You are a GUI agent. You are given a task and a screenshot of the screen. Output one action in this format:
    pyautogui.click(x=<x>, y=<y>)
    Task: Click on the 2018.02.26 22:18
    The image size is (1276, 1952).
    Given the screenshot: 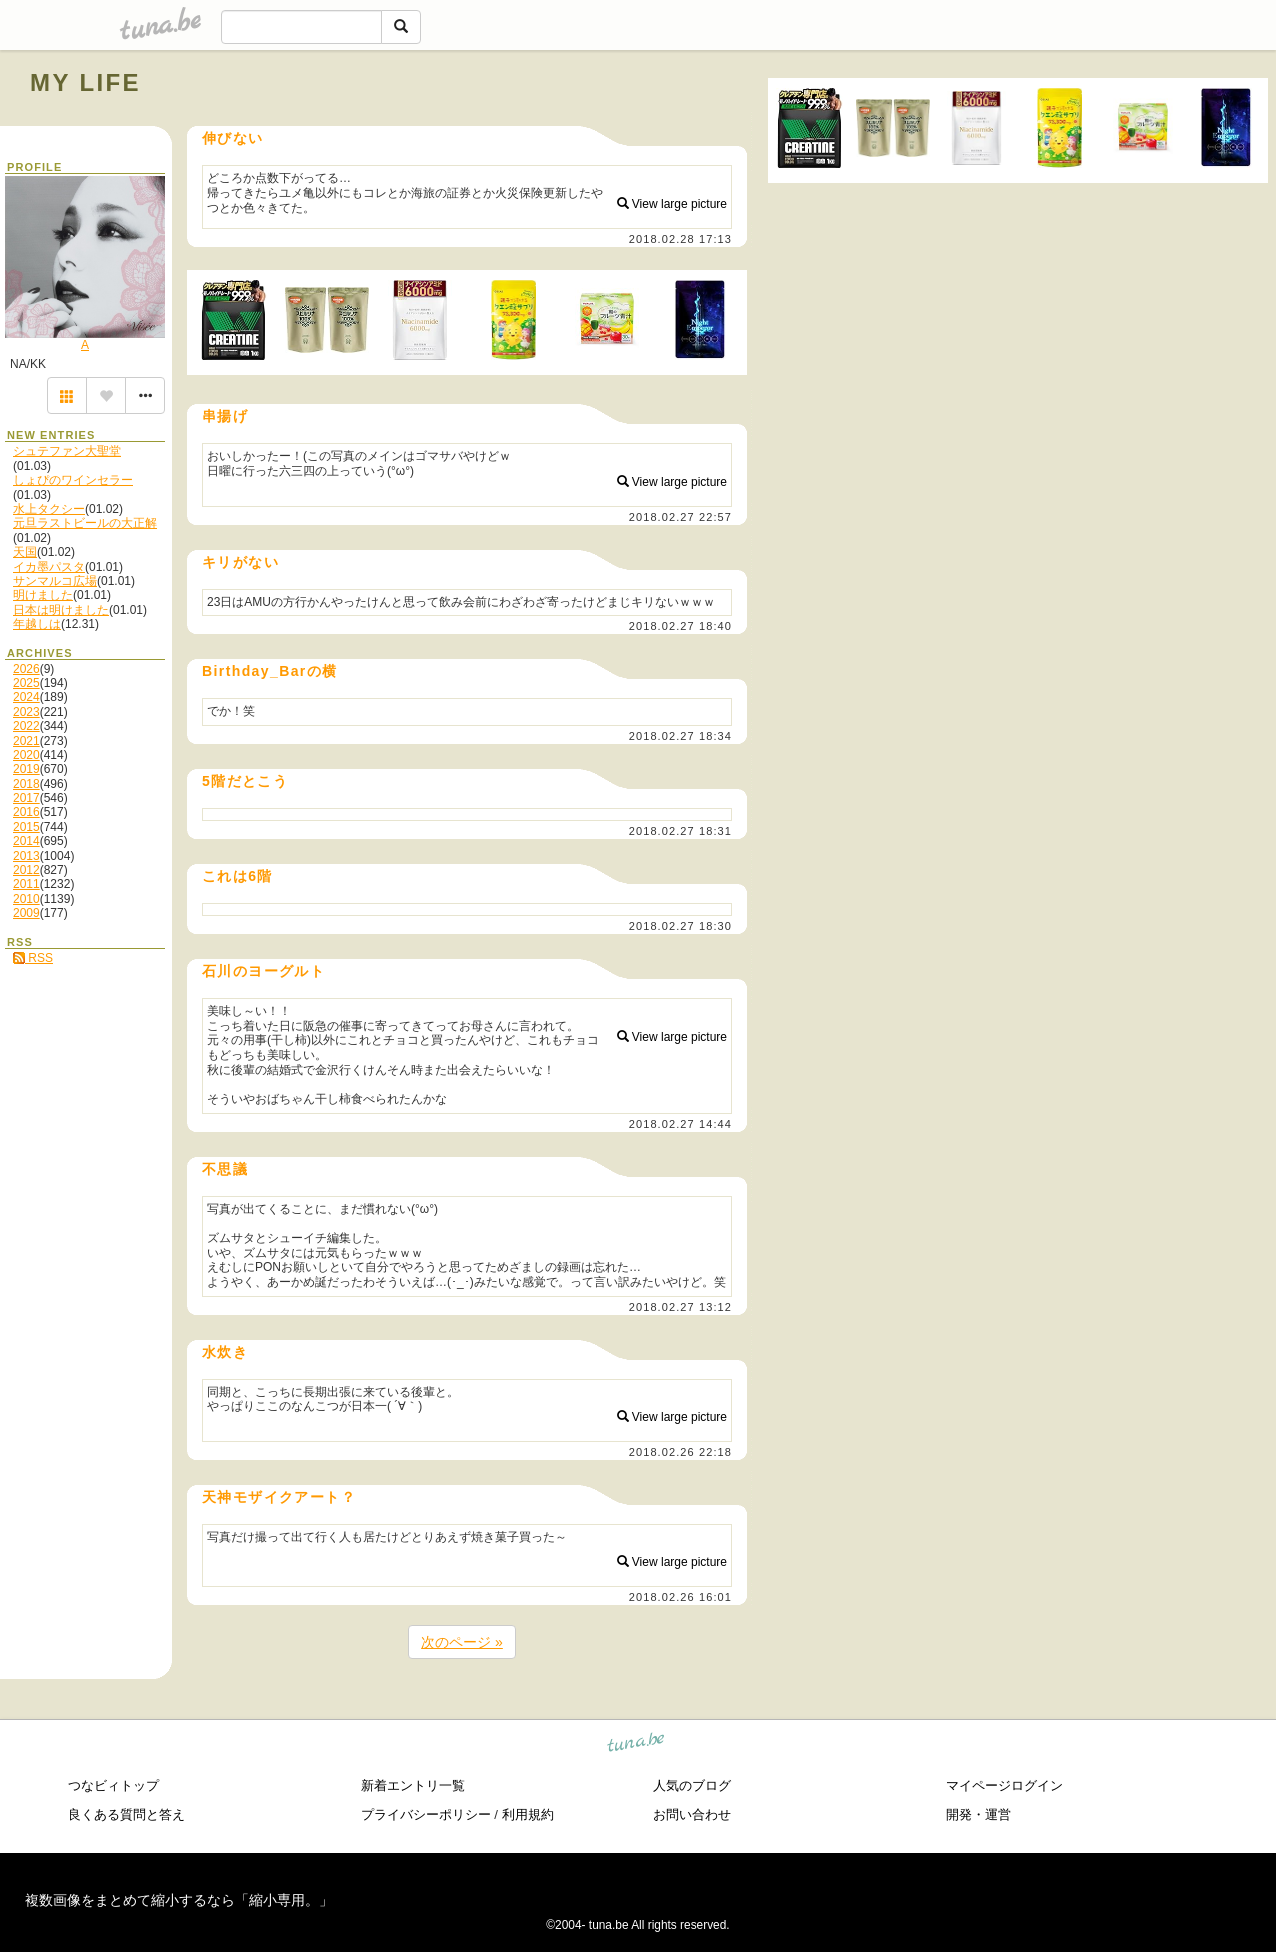 What is the action you would take?
    pyautogui.click(x=680, y=1452)
    